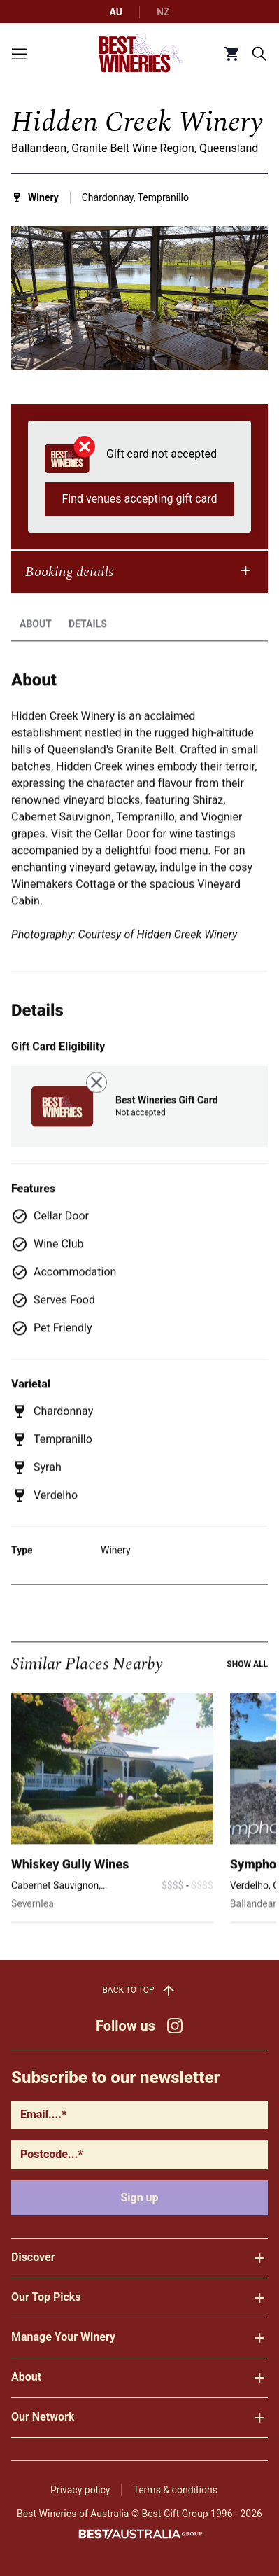  I want to click on Terms & conditions, so click(175, 2490).